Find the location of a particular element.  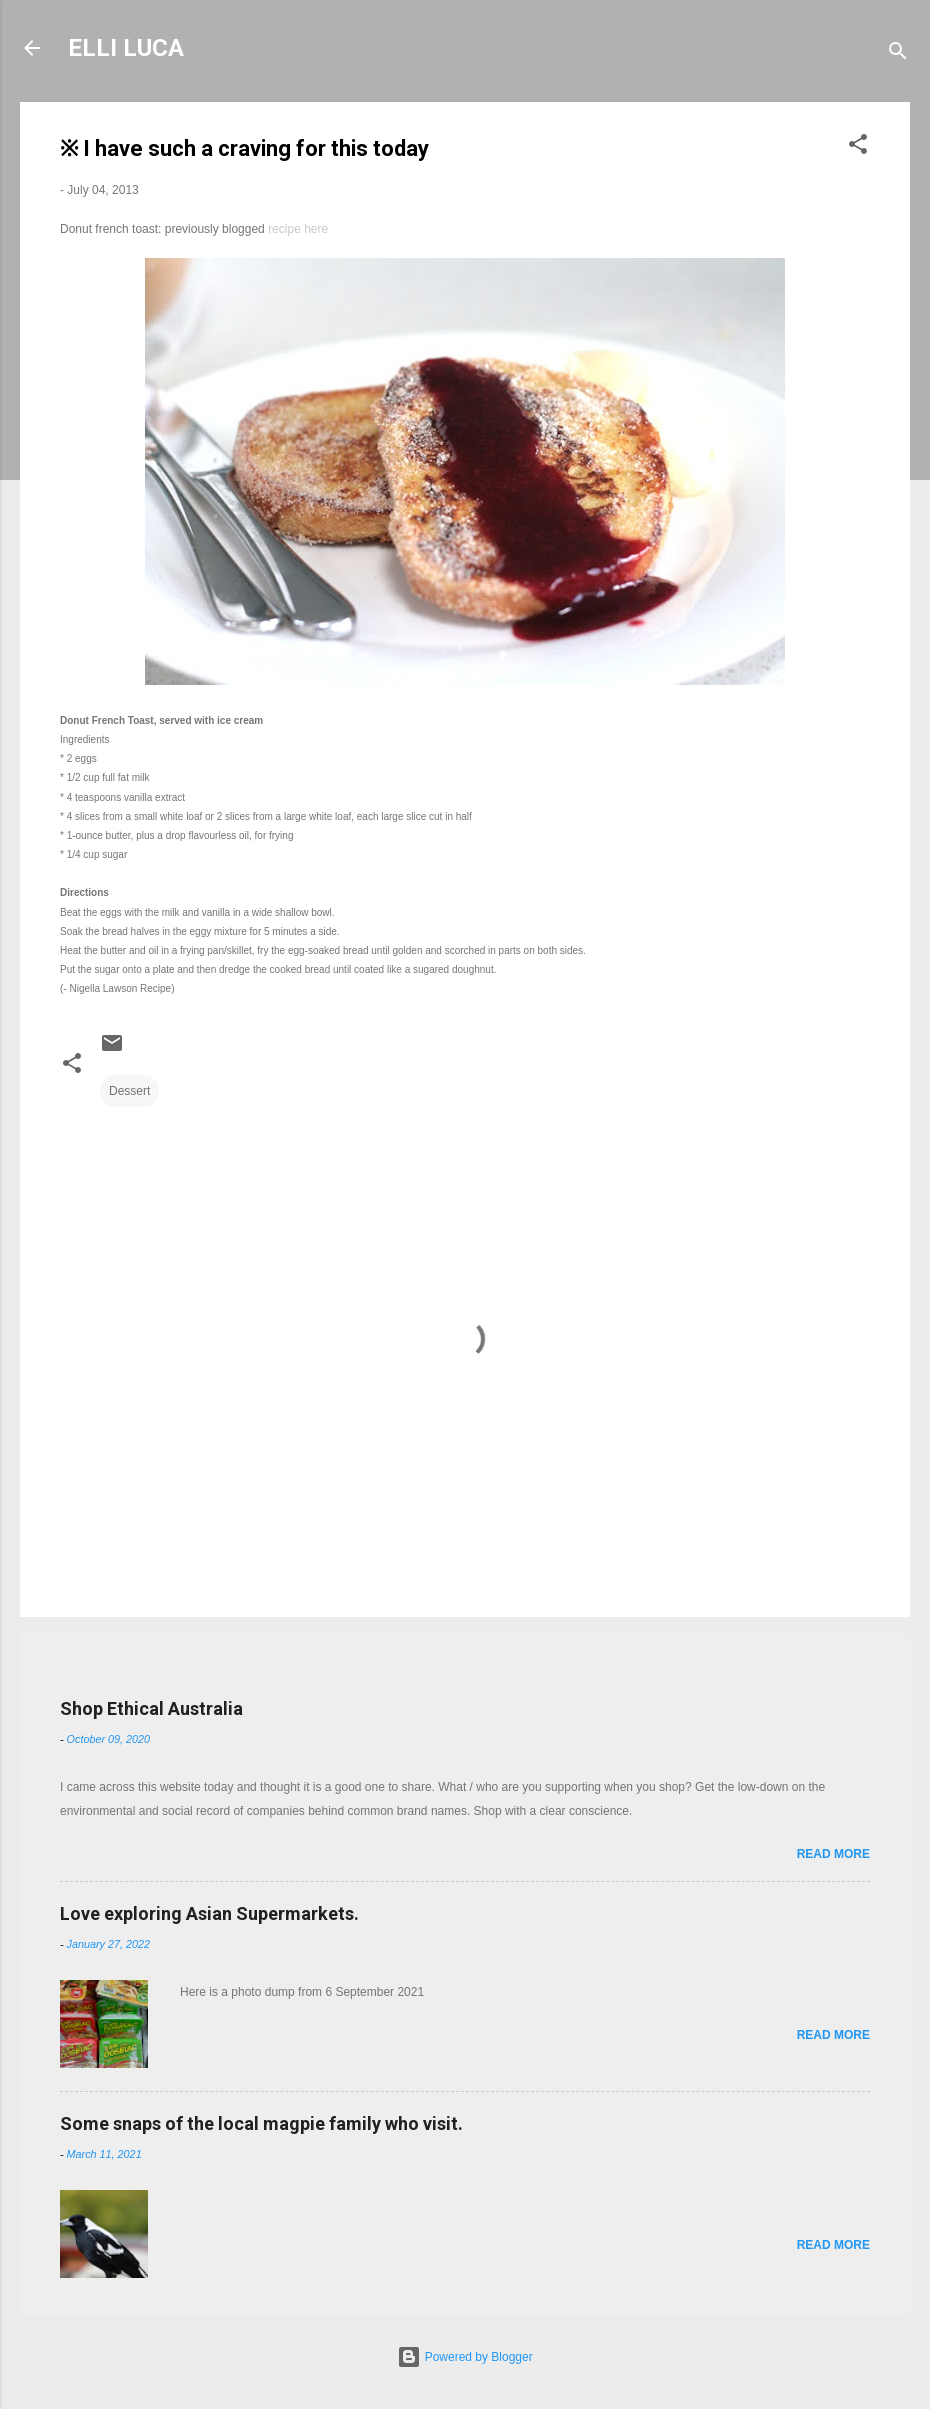

Shop Ethical Australia is located at coordinates (151, 1708).